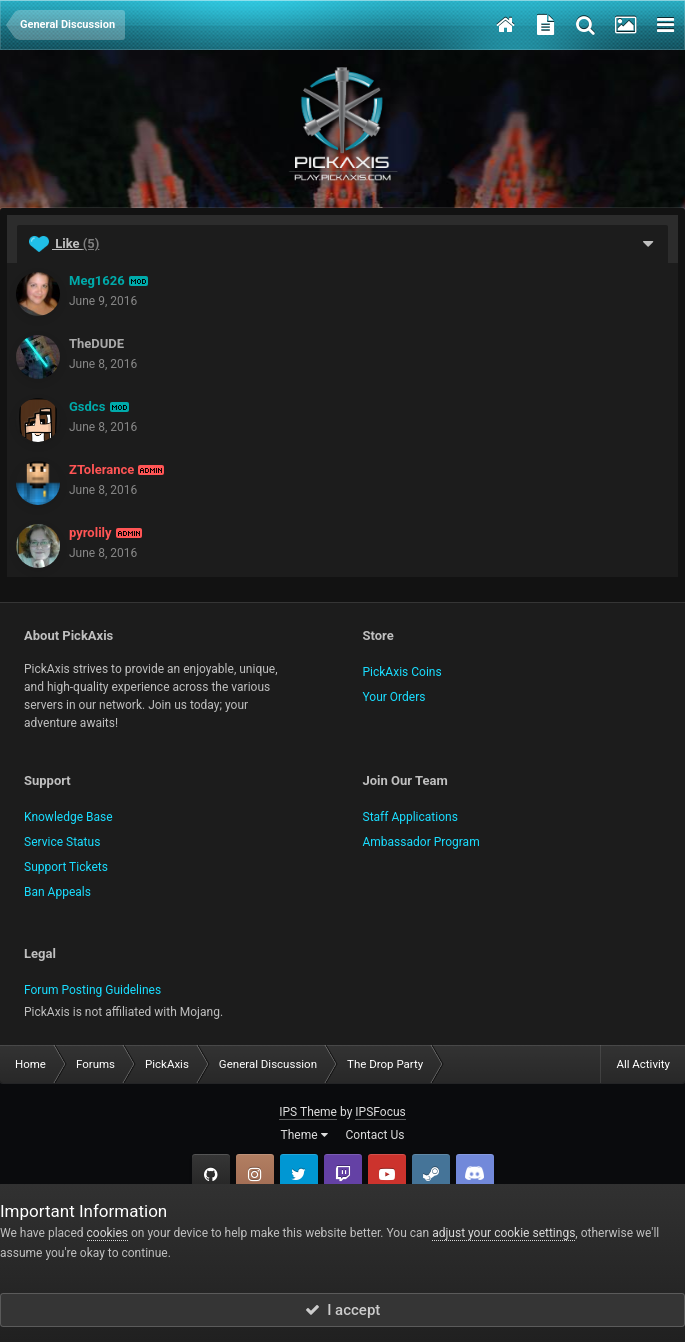 Image resolution: width=685 pixels, height=1342 pixels. I want to click on adjust your cookie settings, so click(503, 1233).